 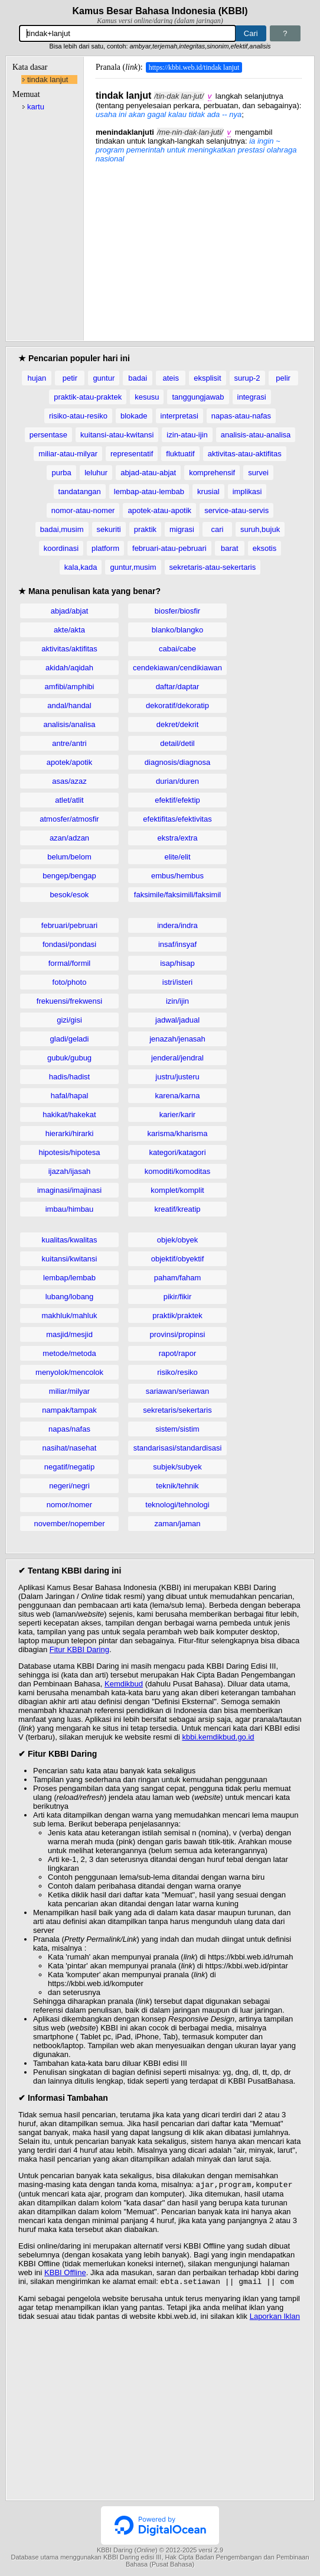 I want to click on detail/detil, so click(x=177, y=743).